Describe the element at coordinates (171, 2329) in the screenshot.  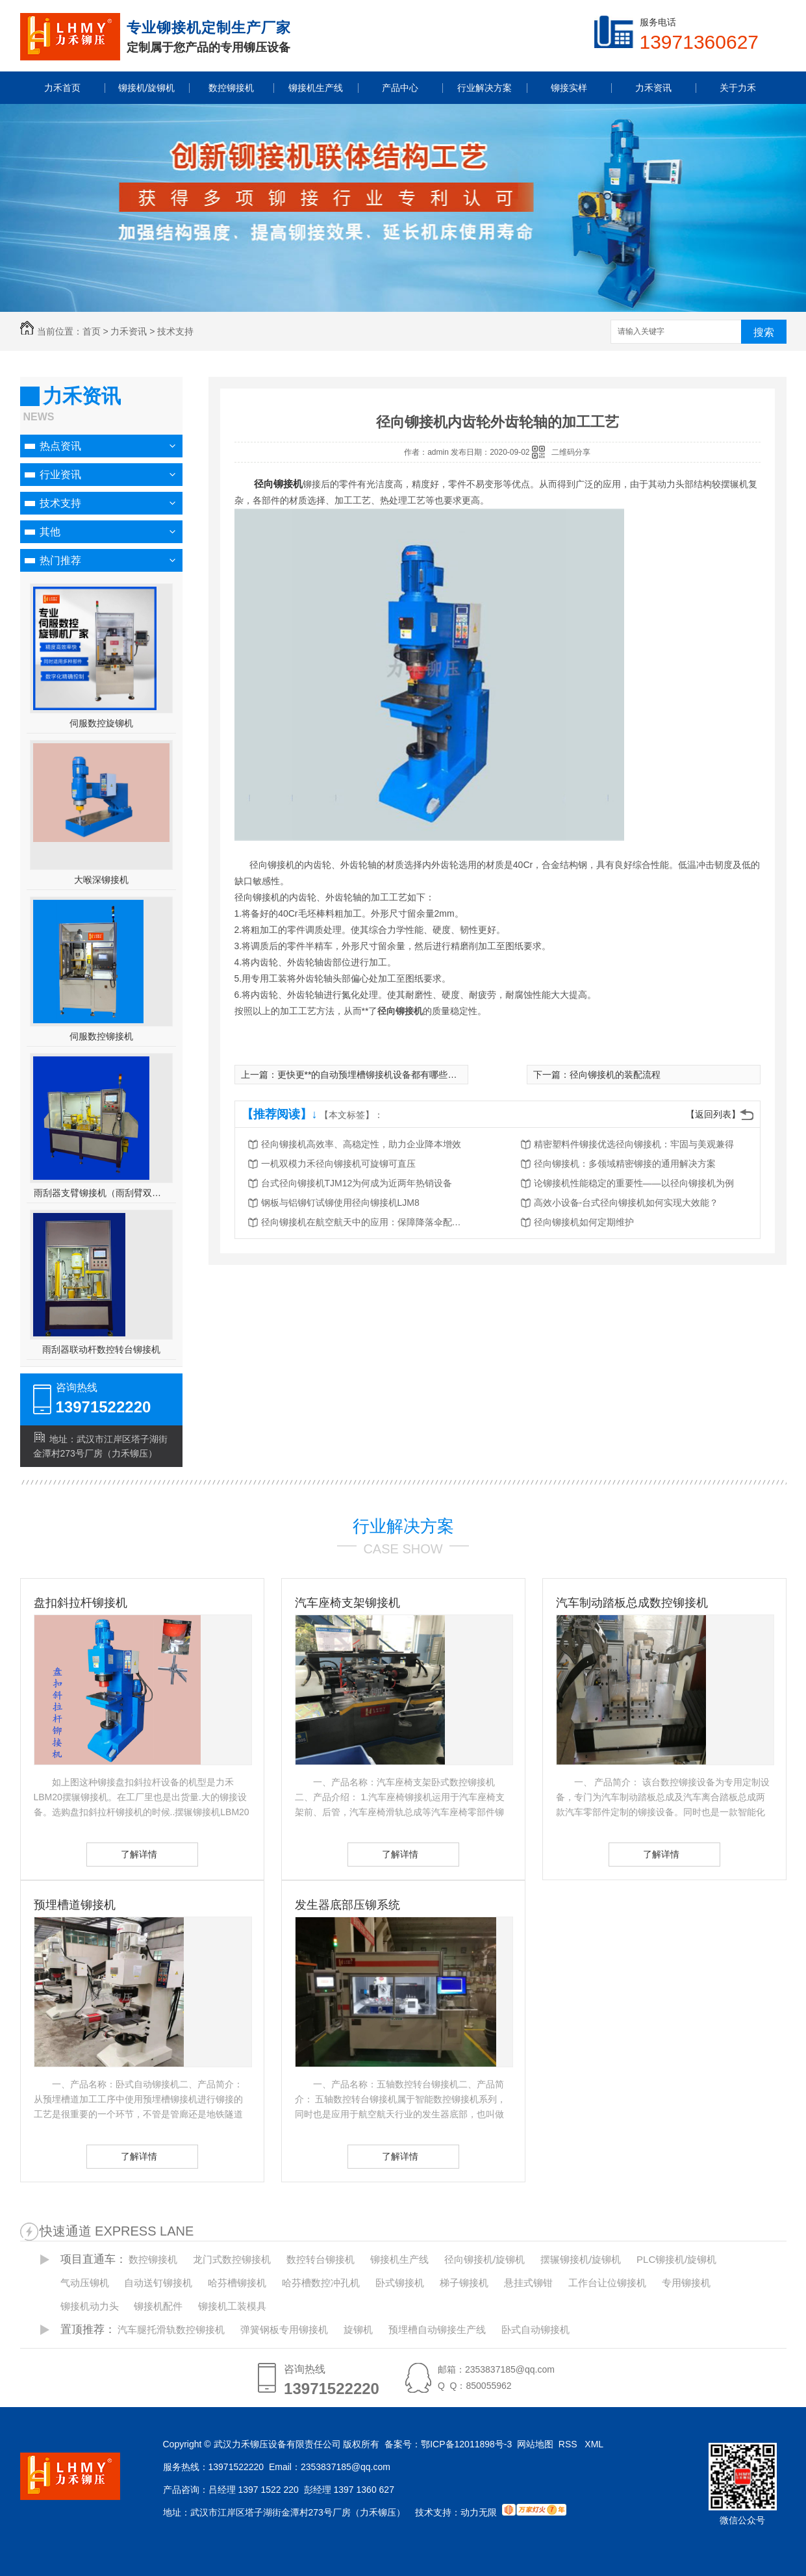
I see `汽车腿托滑轨数控铆接机` at that location.